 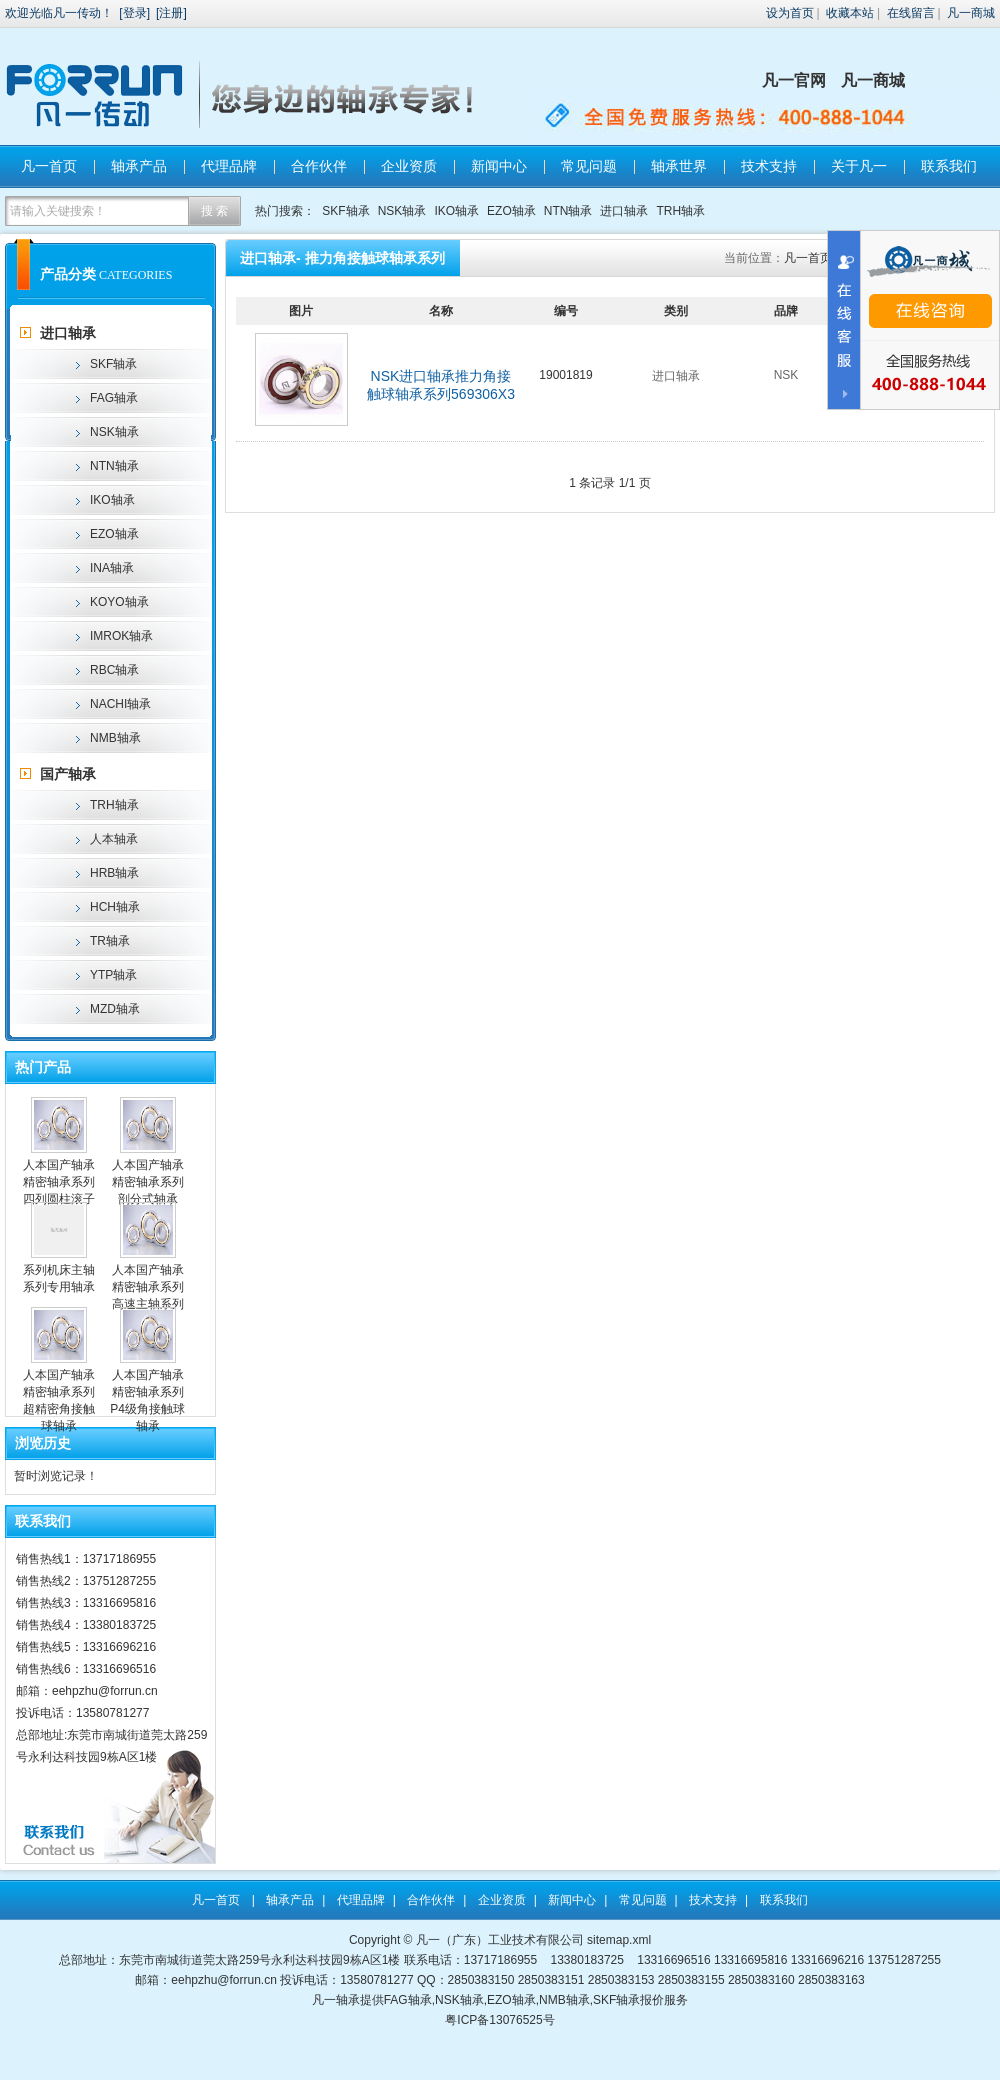 I want to click on 产品分类, so click(x=68, y=274).